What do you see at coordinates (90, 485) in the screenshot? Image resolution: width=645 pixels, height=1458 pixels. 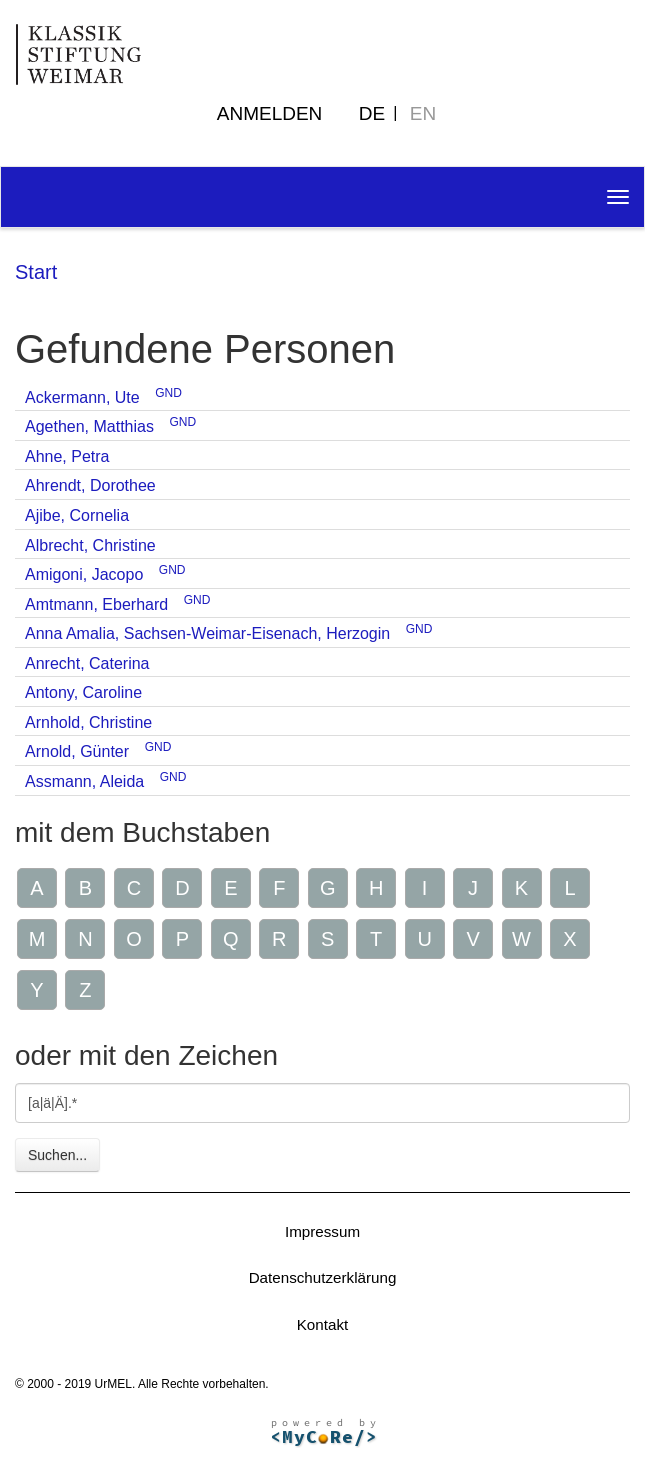 I see `Ahrendt, Dorothee` at bounding box center [90, 485].